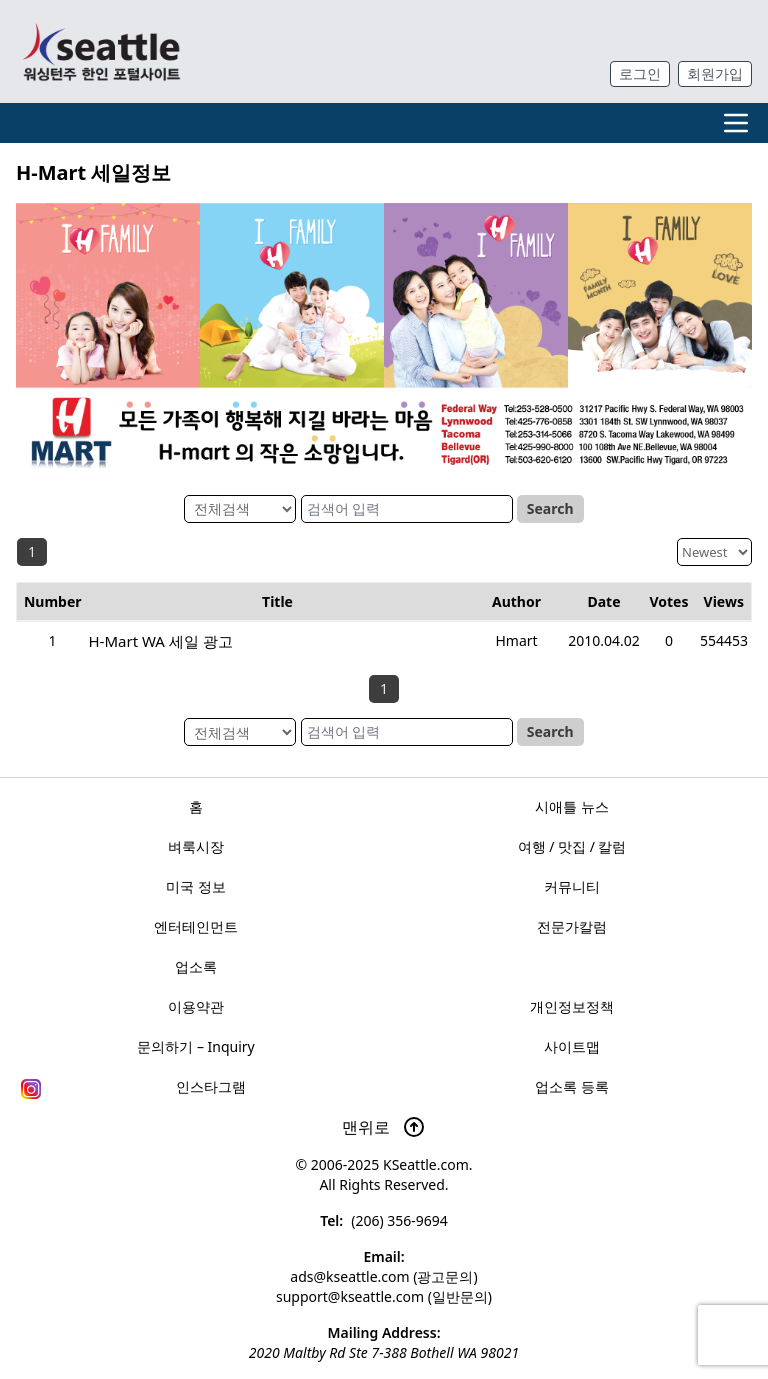  I want to click on KSeattle.com, so click(426, 1164).